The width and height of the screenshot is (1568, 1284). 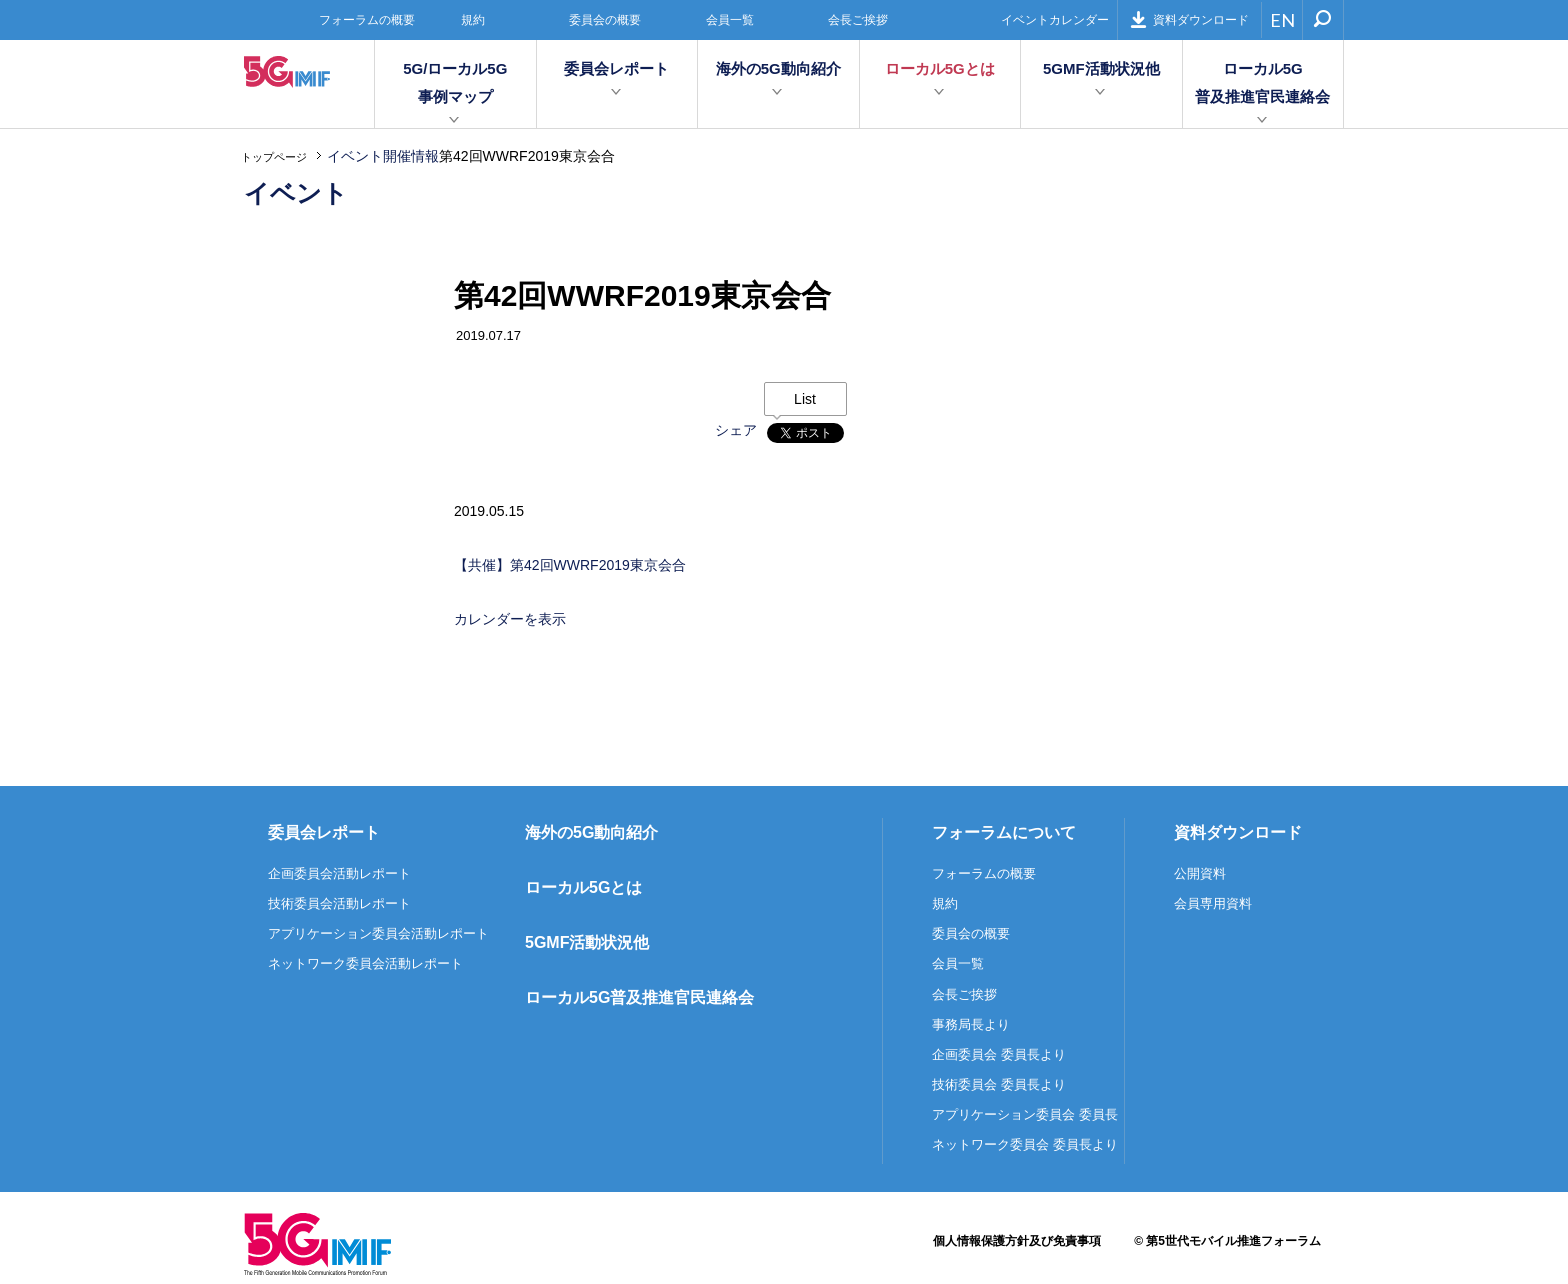 What do you see at coordinates (730, 20) in the screenshot?
I see `会員一覧` at bounding box center [730, 20].